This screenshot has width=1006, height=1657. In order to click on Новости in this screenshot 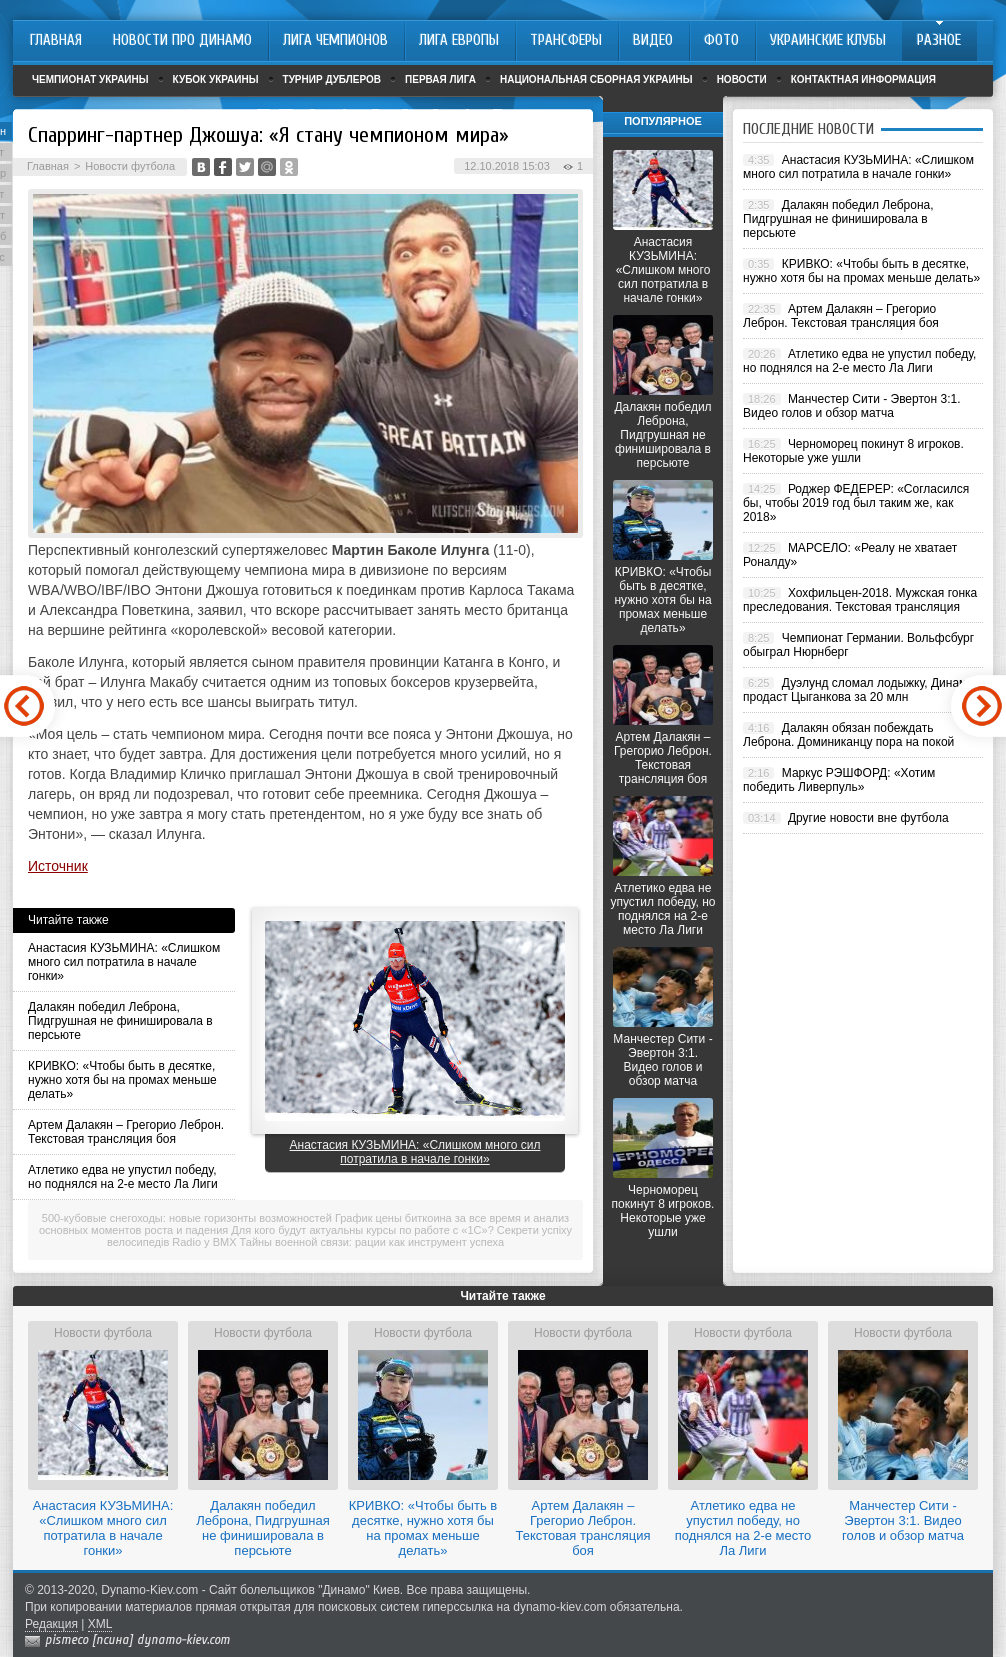, I will do `click(742, 79)`.